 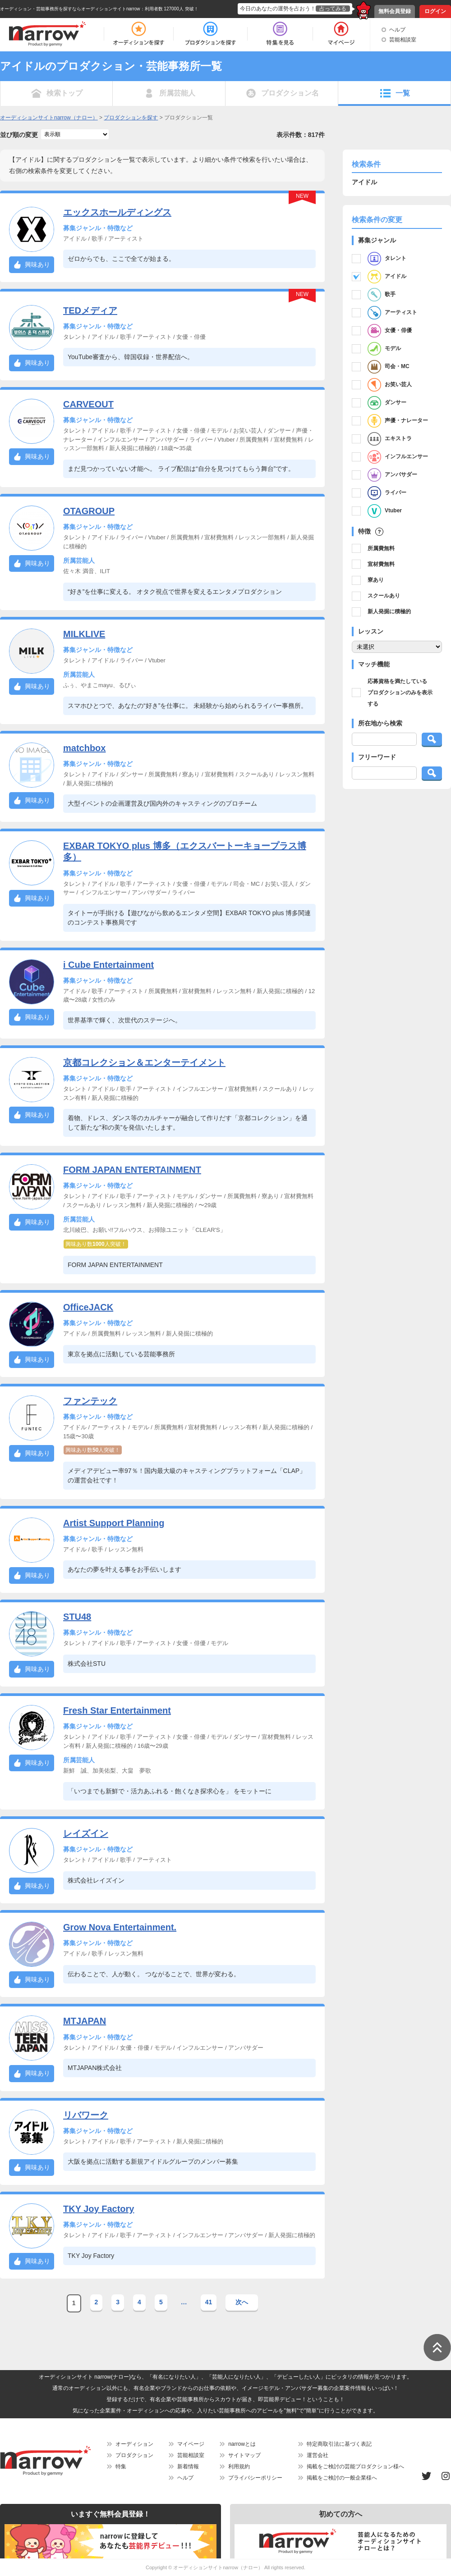 What do you see at coordinates (384, 349) in the screenshot?
I see `モデル` at bounding box center [384, 349].